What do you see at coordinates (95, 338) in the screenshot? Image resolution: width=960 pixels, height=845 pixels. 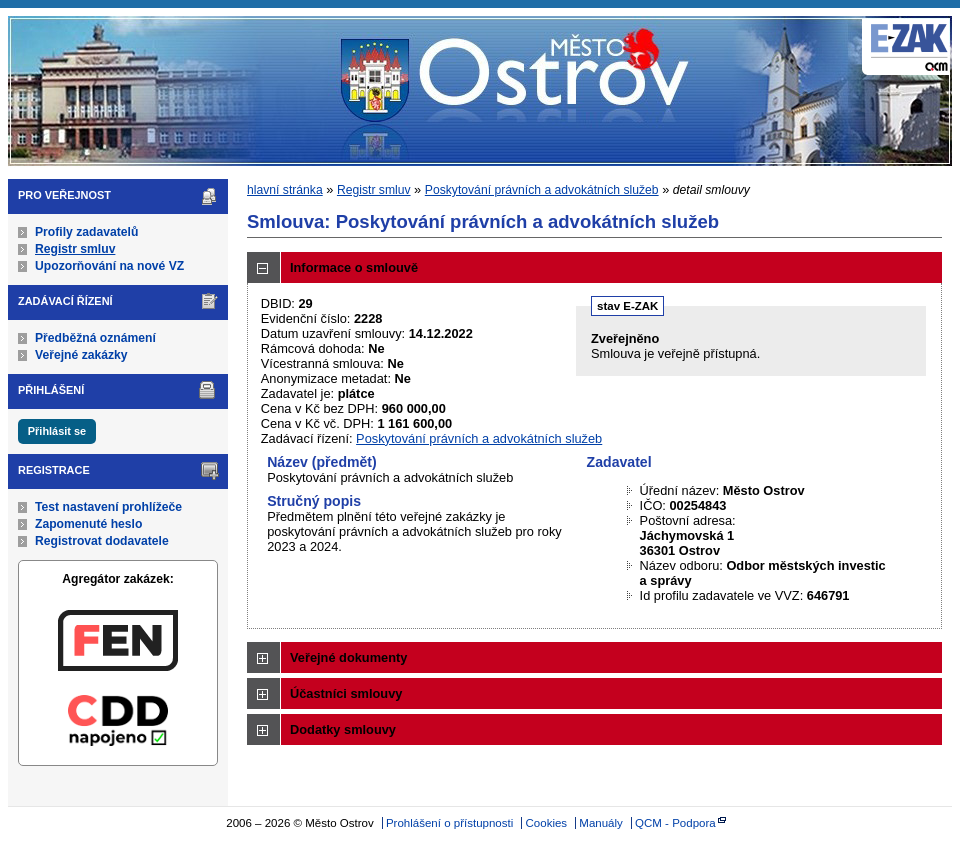 I see `Předběžná oznámení` at bounding box center [95, 338].